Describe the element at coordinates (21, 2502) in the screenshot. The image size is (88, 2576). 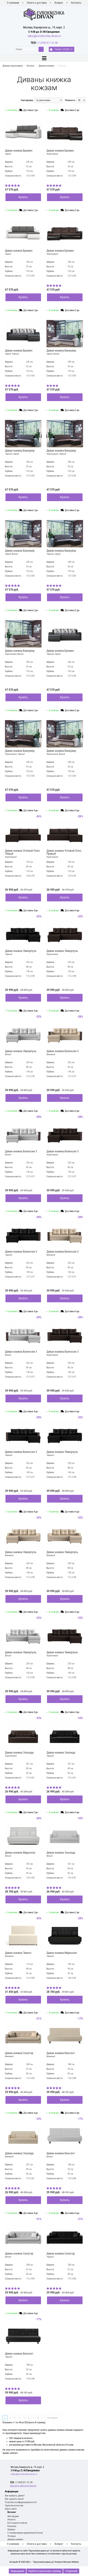
I see `Политика конфиденциальности` at that location.